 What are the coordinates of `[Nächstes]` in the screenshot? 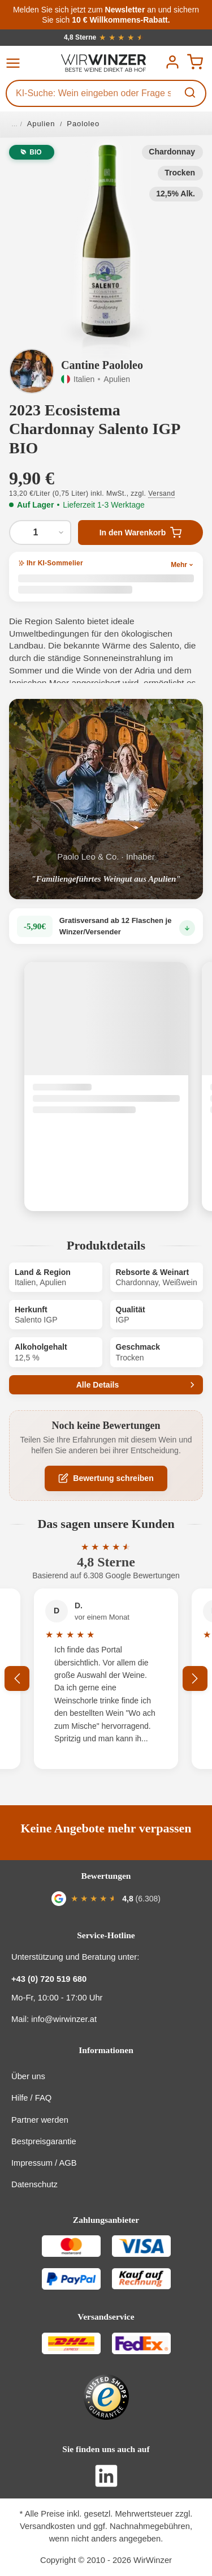 It's located at (195, 1678).